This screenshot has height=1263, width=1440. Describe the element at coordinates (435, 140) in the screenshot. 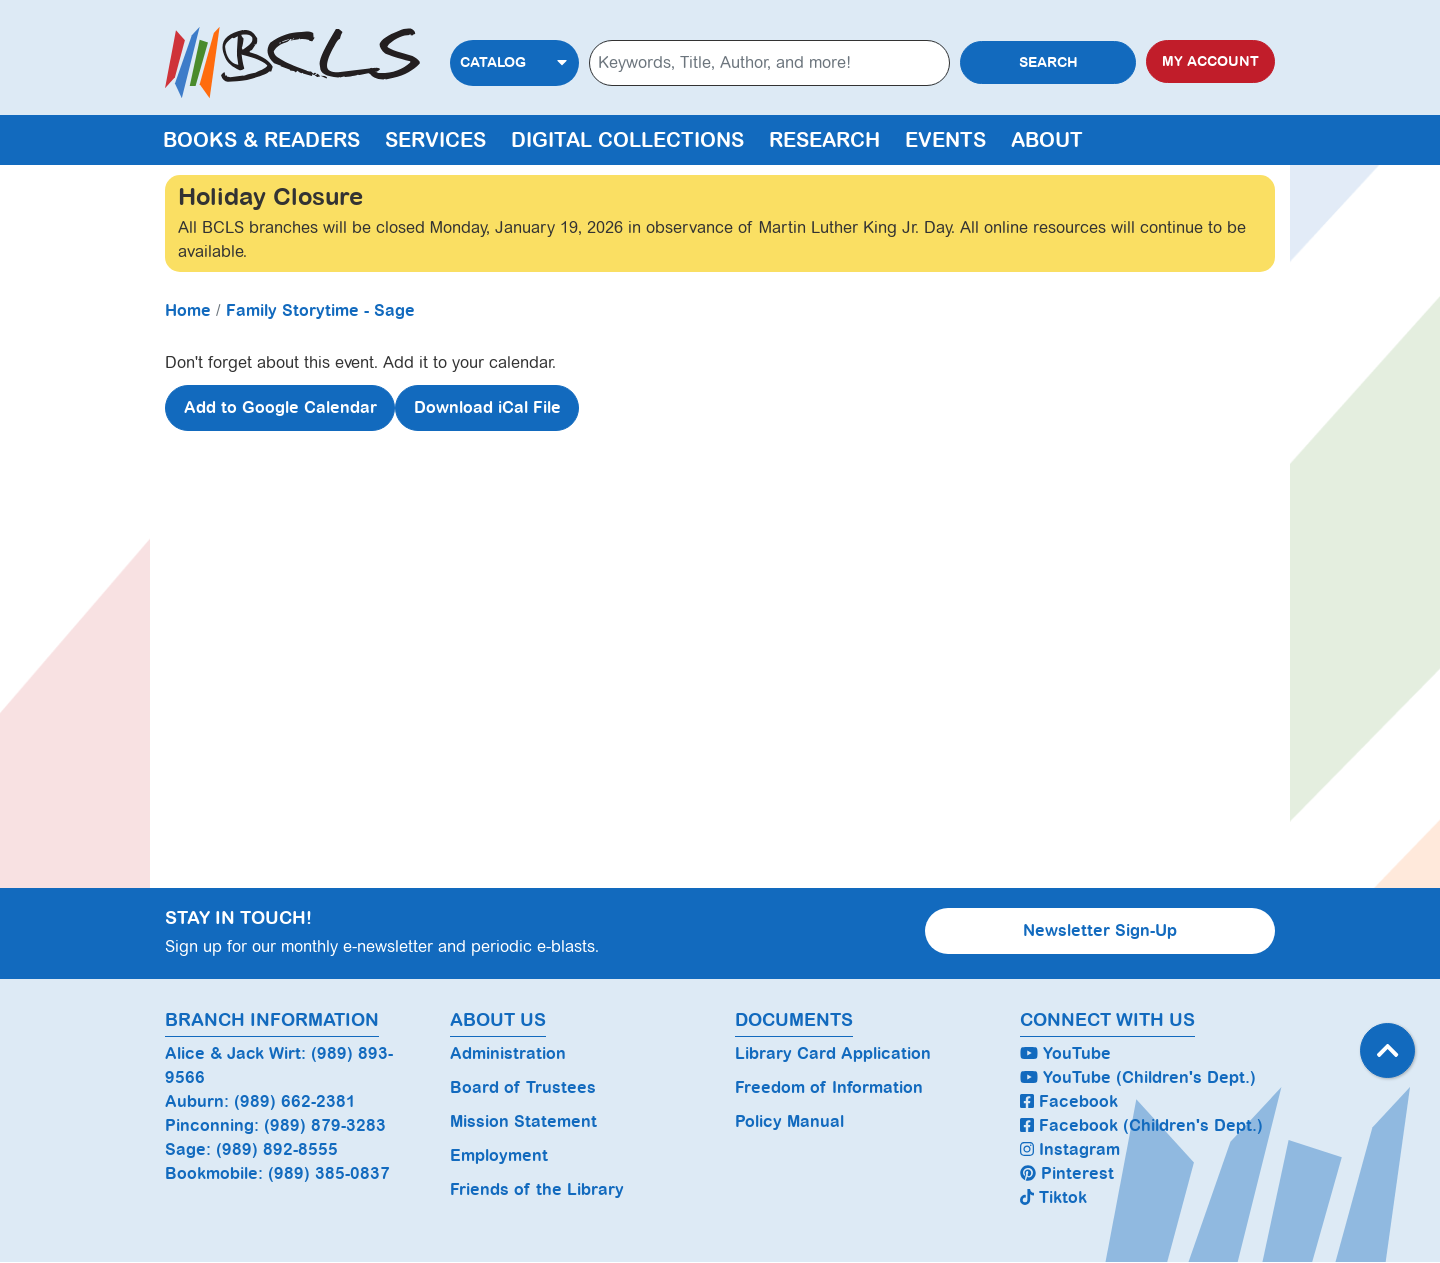

I see `Services [menuitem]` at that location.